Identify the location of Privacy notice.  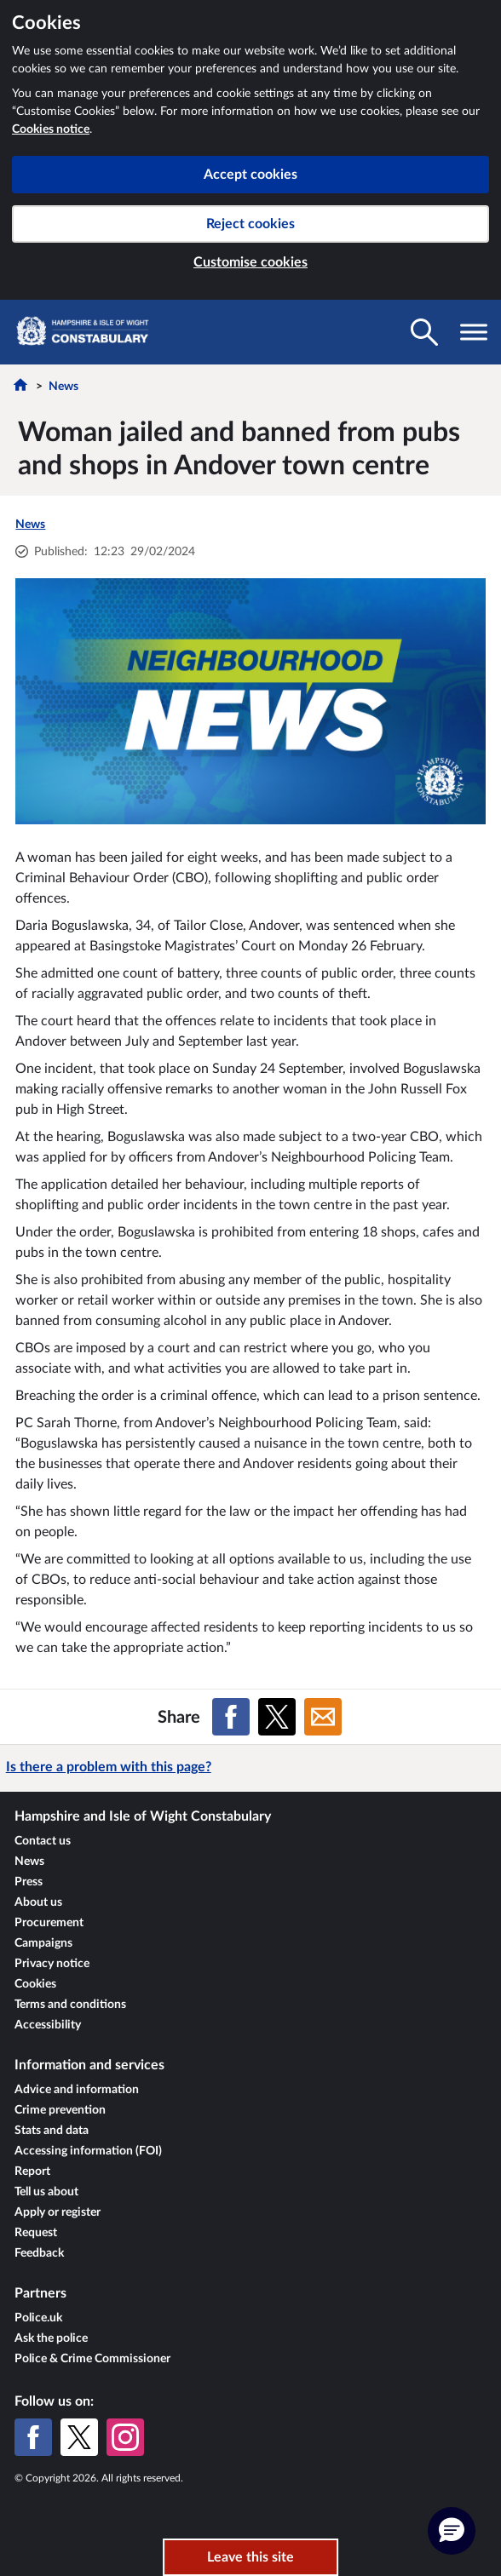
(51, 1964).